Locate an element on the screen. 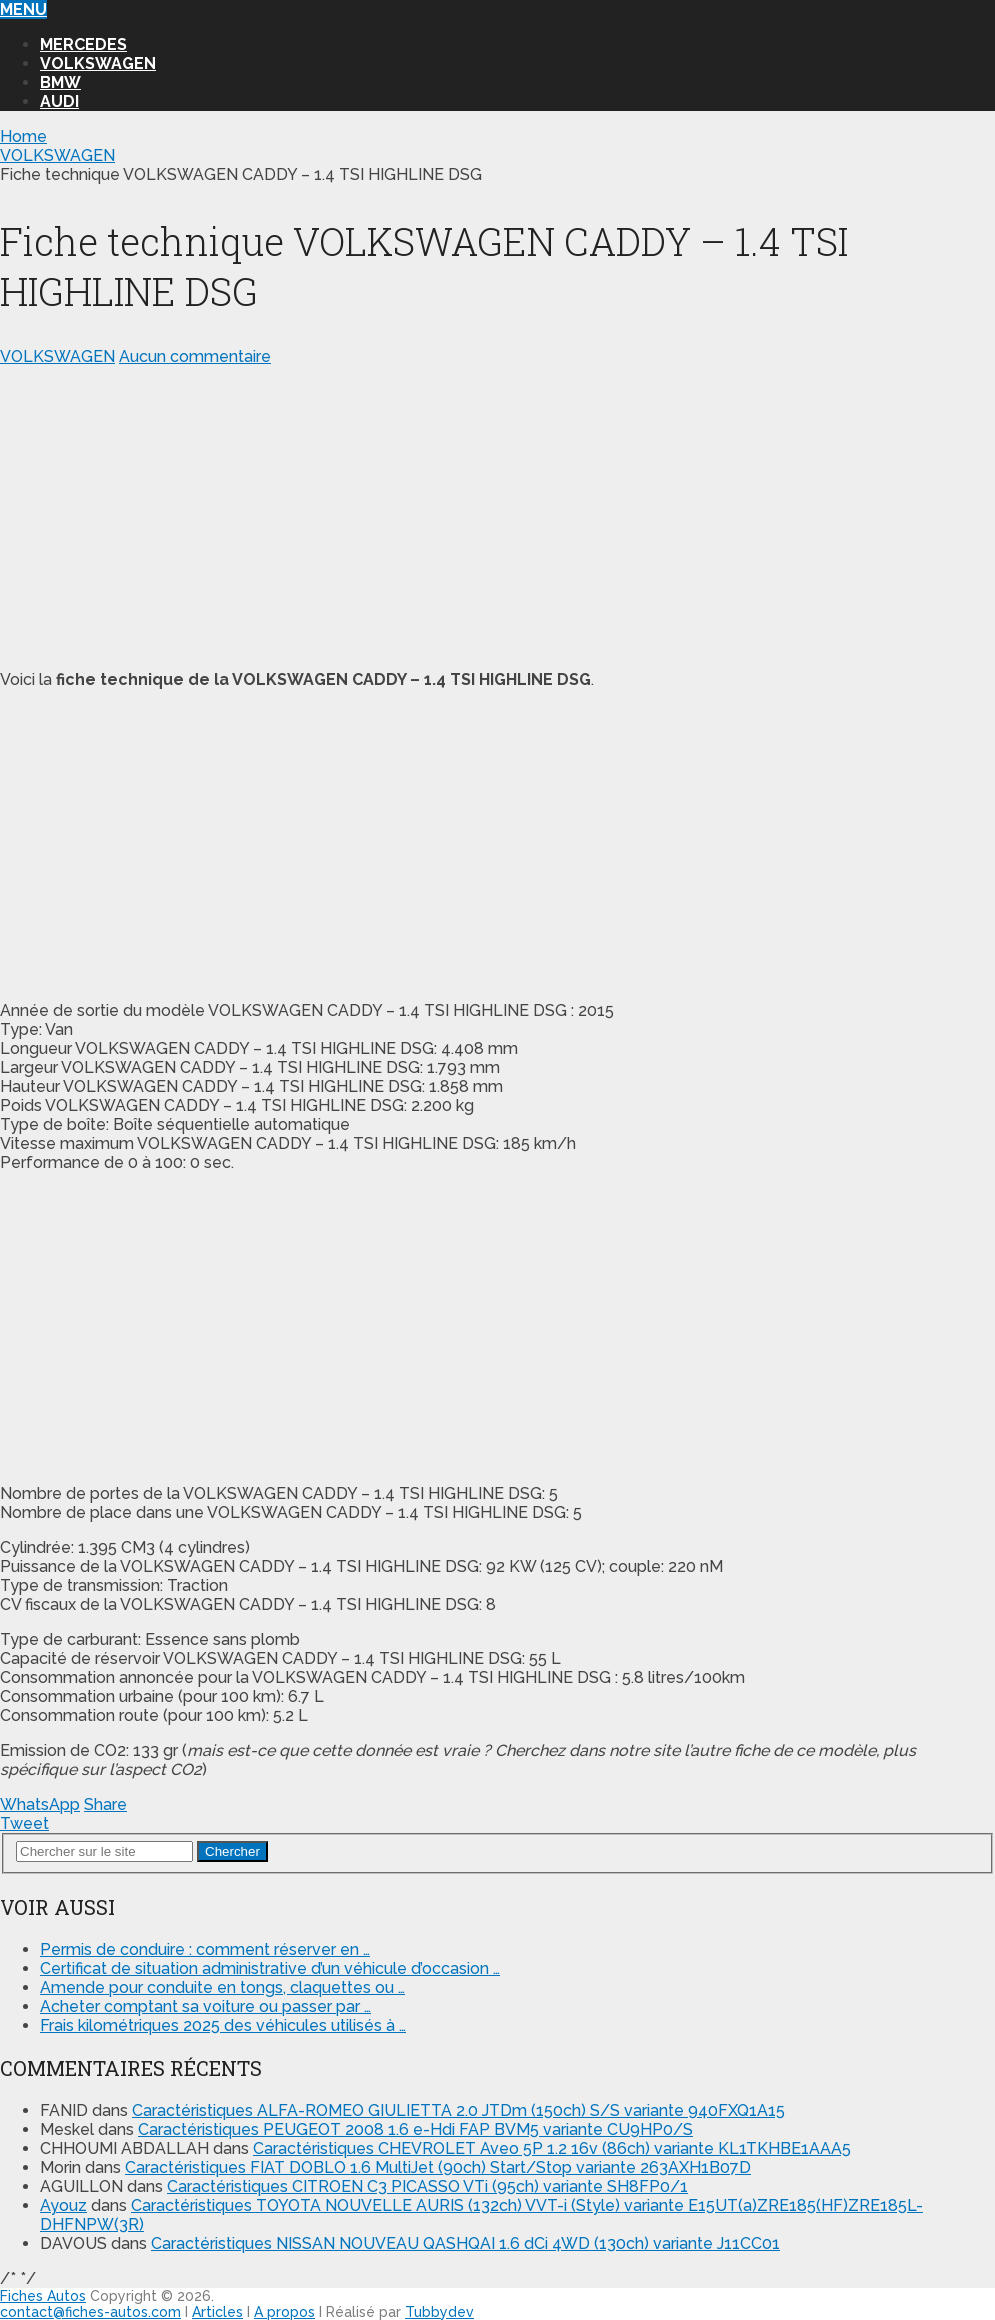 The height and width of the screenshot is (2320, 995). Menu is located at coordinates (23, 9).